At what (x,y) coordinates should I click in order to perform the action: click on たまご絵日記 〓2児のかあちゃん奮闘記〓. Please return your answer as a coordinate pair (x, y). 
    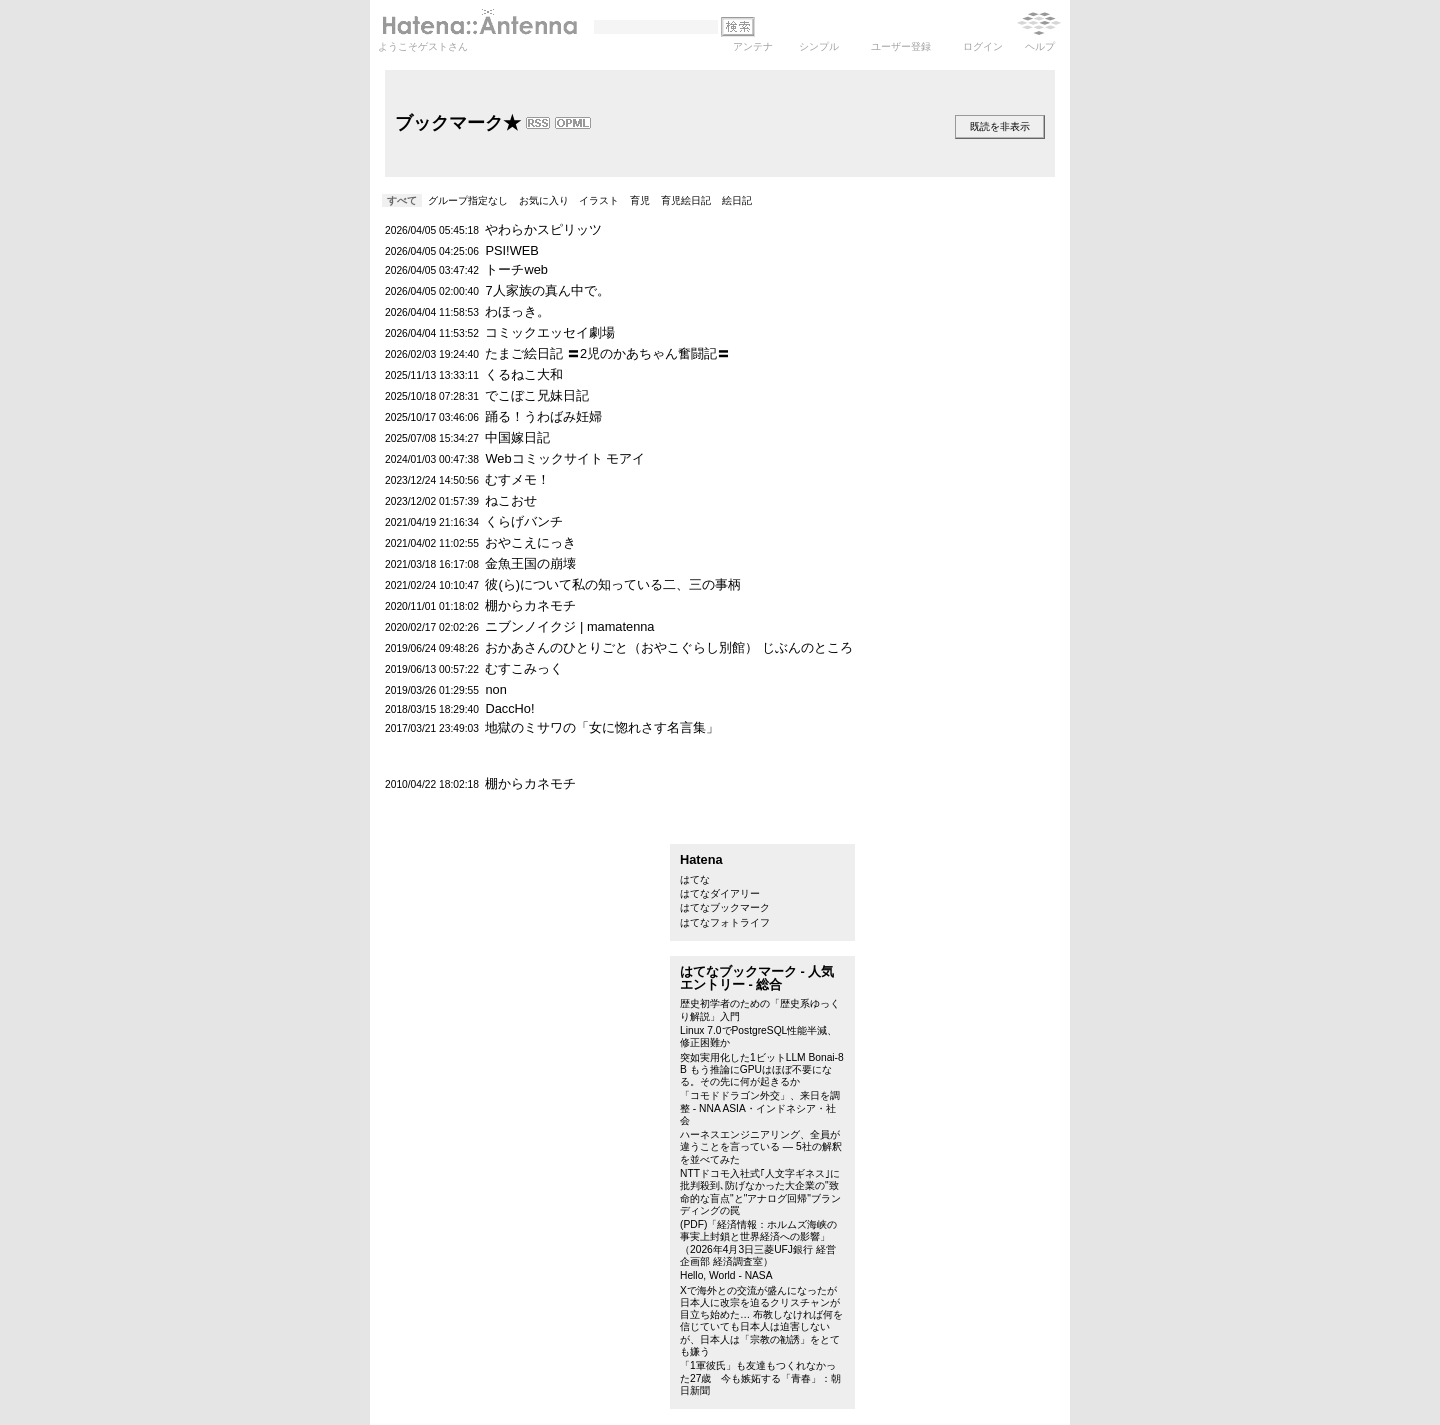
    Looking at the image, I should click on (607, 353).